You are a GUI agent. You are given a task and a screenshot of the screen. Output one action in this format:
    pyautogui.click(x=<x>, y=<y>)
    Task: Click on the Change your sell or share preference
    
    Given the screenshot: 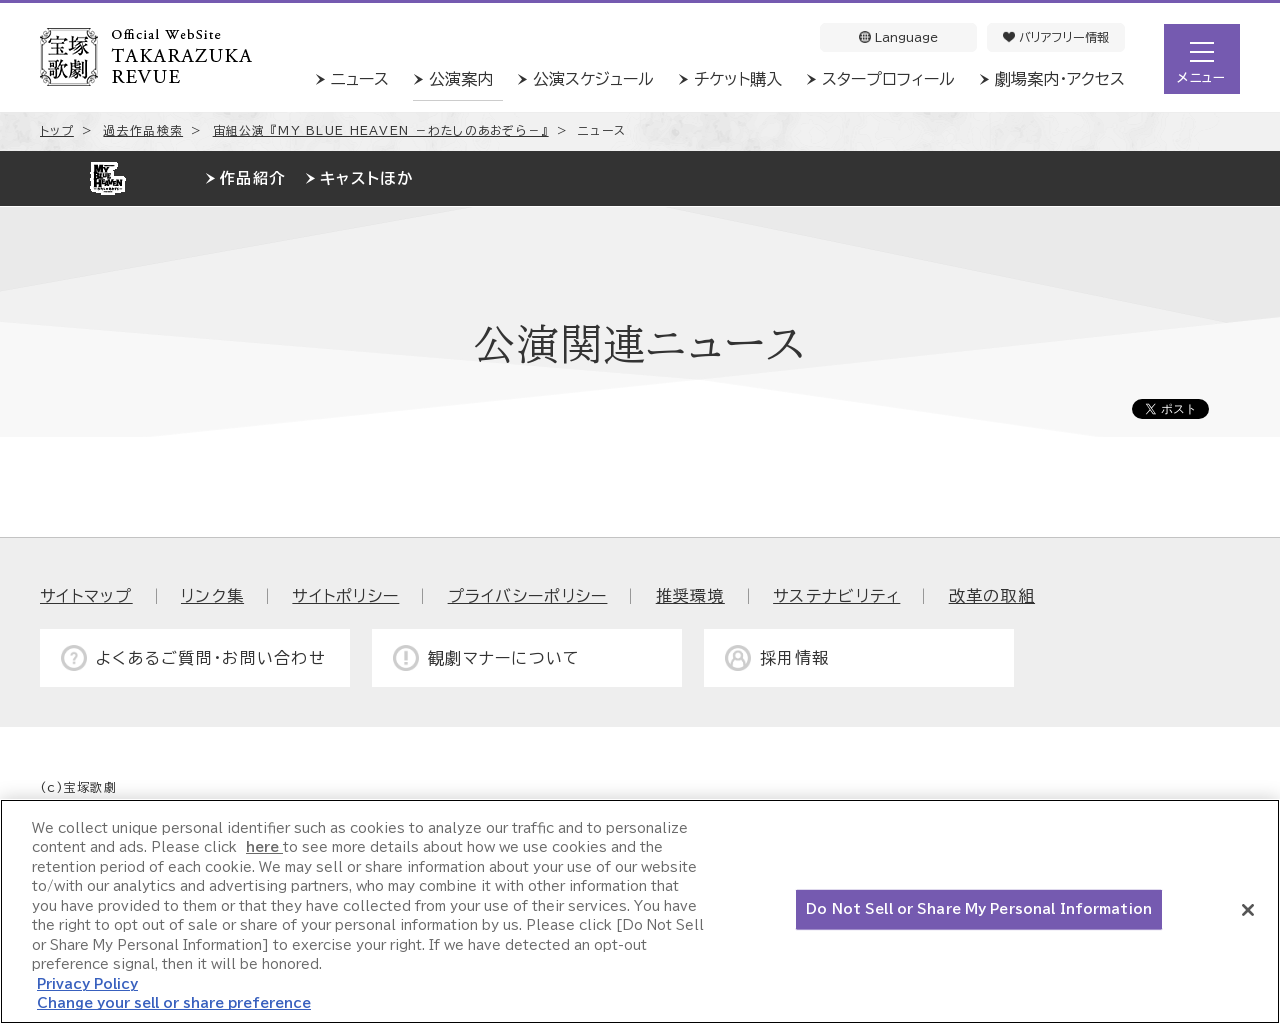 What is the action you would take?
    pyautogui.click(x=174, y=1003)
    